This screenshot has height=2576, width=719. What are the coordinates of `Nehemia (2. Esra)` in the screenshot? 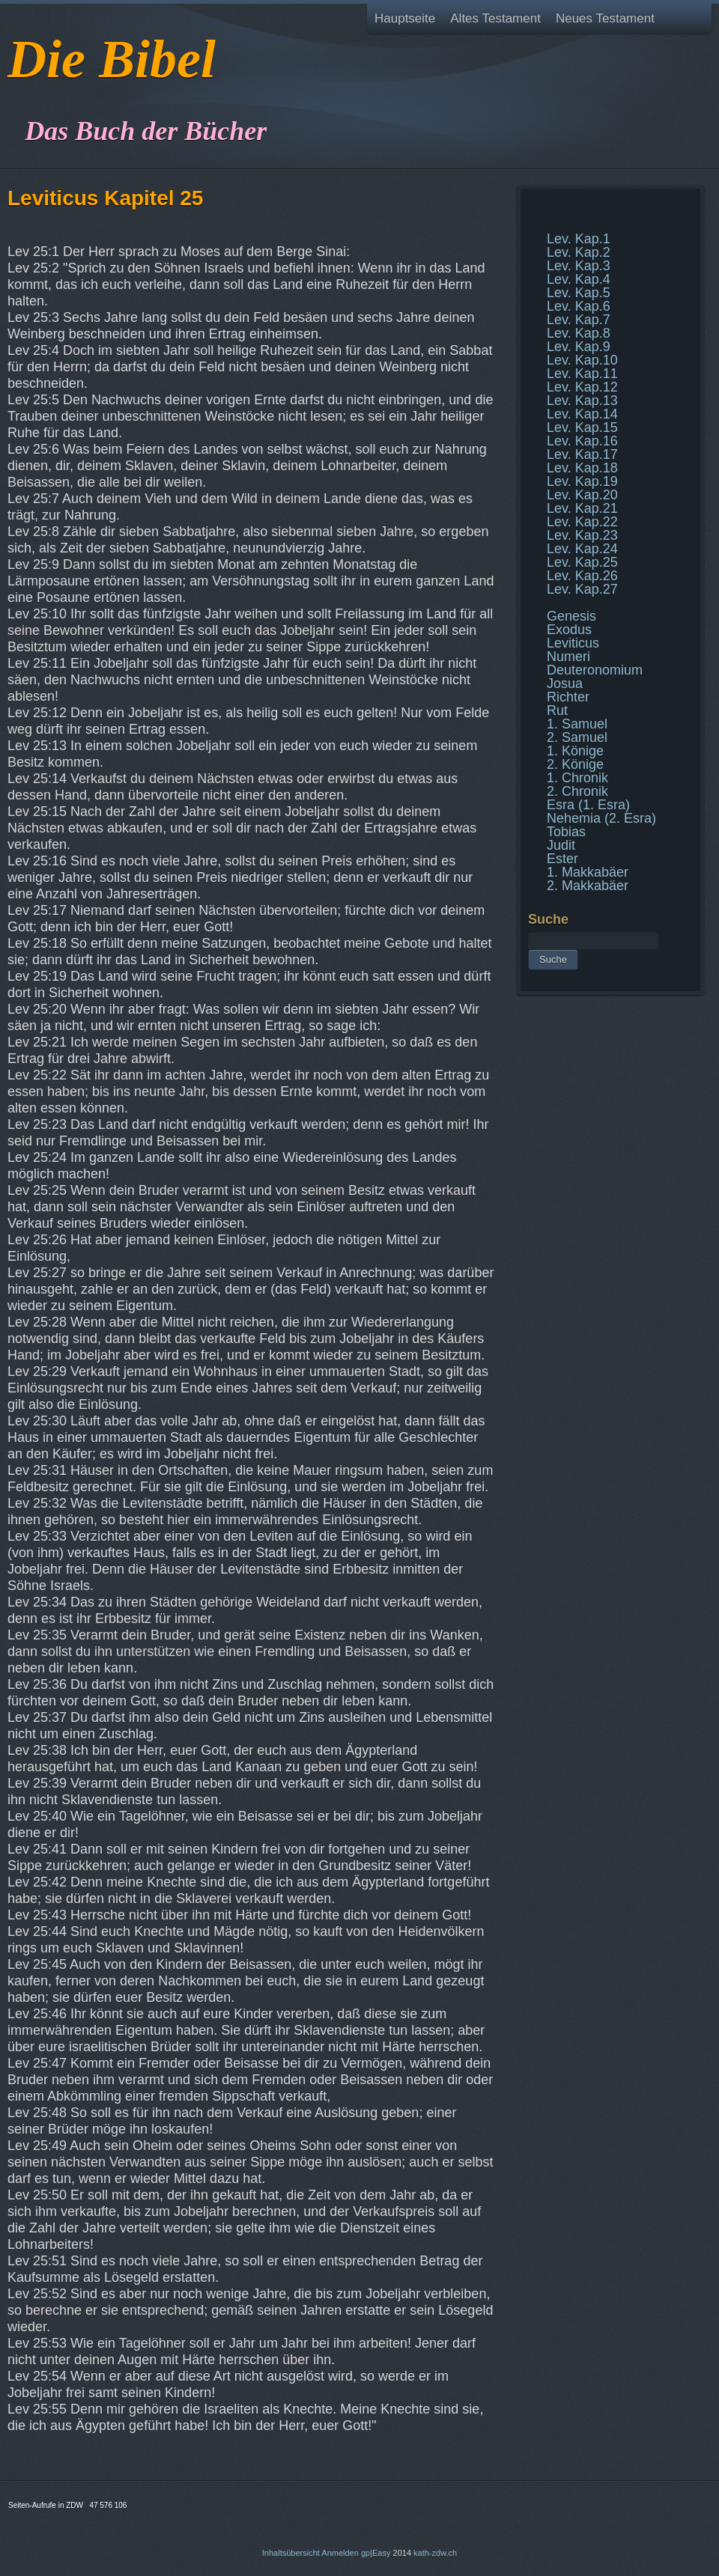 It's located at (601, 818).